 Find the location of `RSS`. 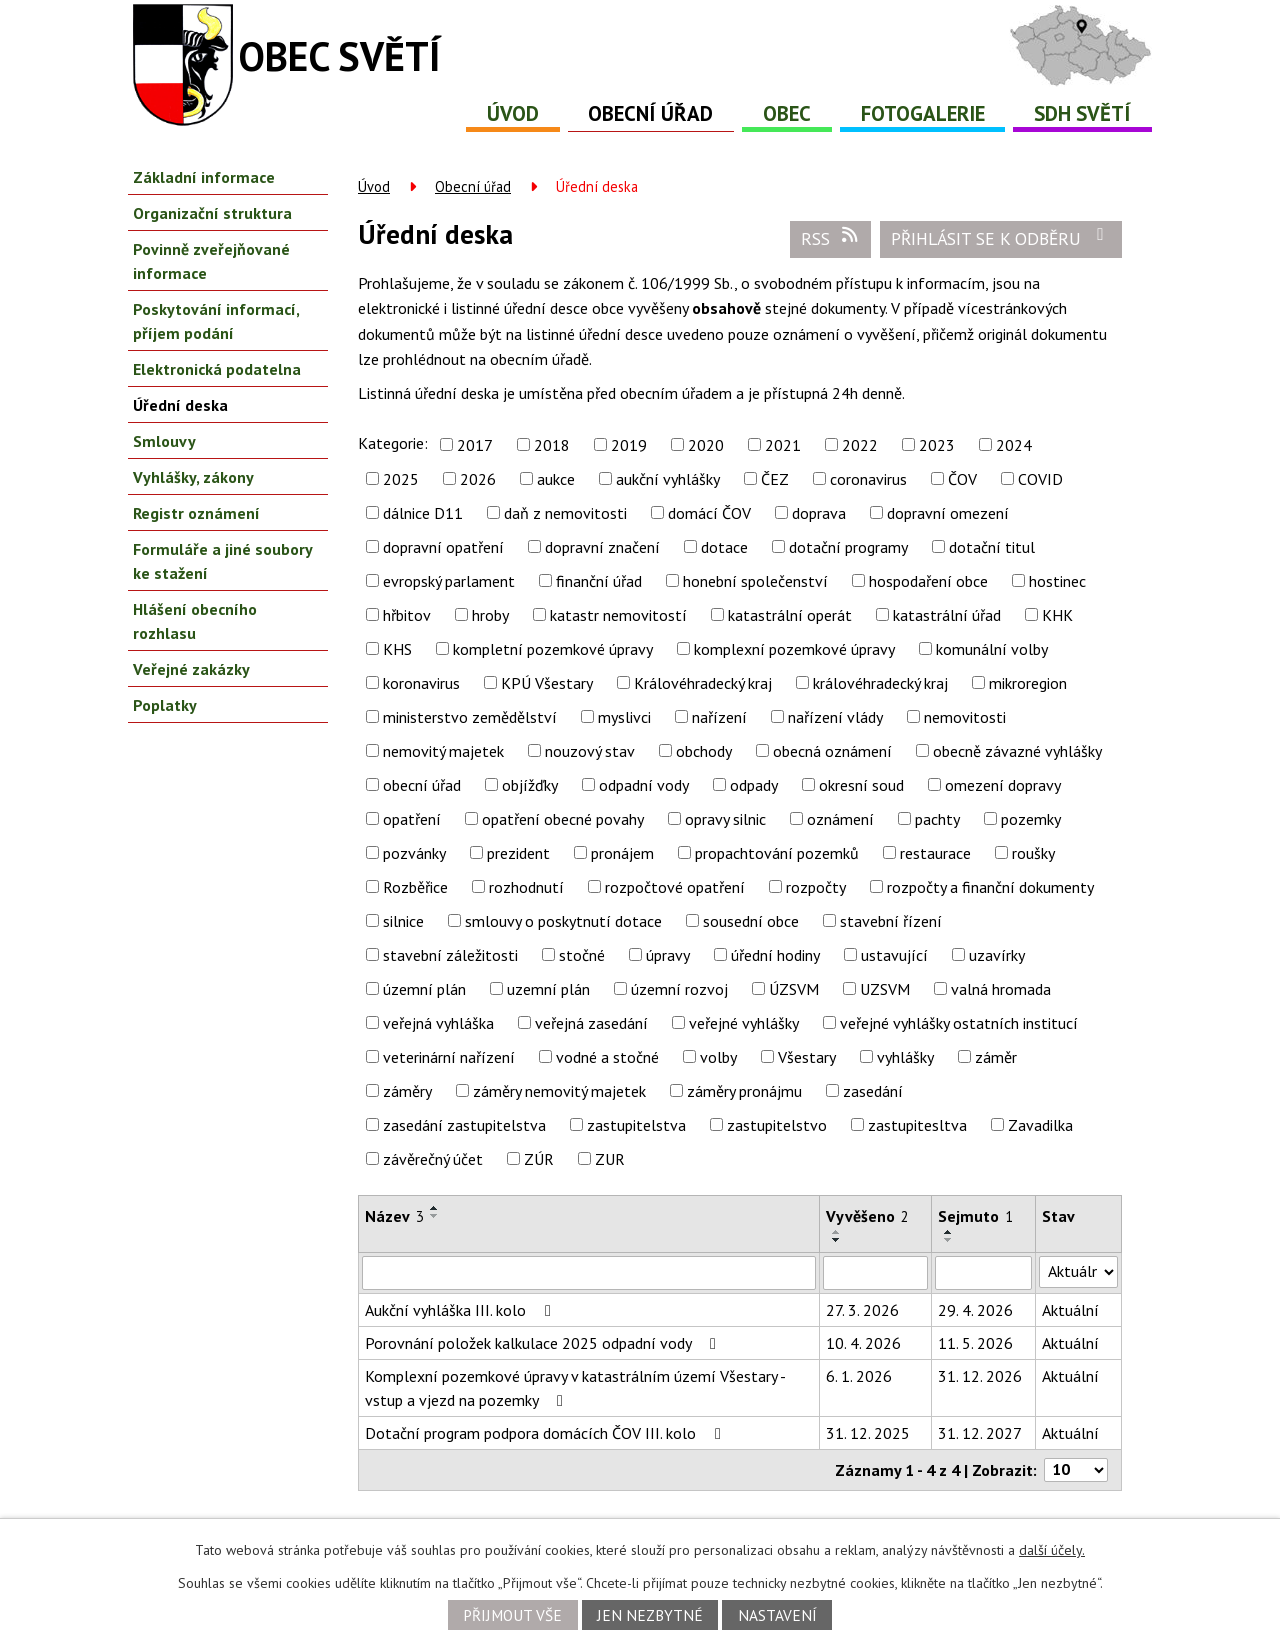

RSS is located at coordinates (831, 238).